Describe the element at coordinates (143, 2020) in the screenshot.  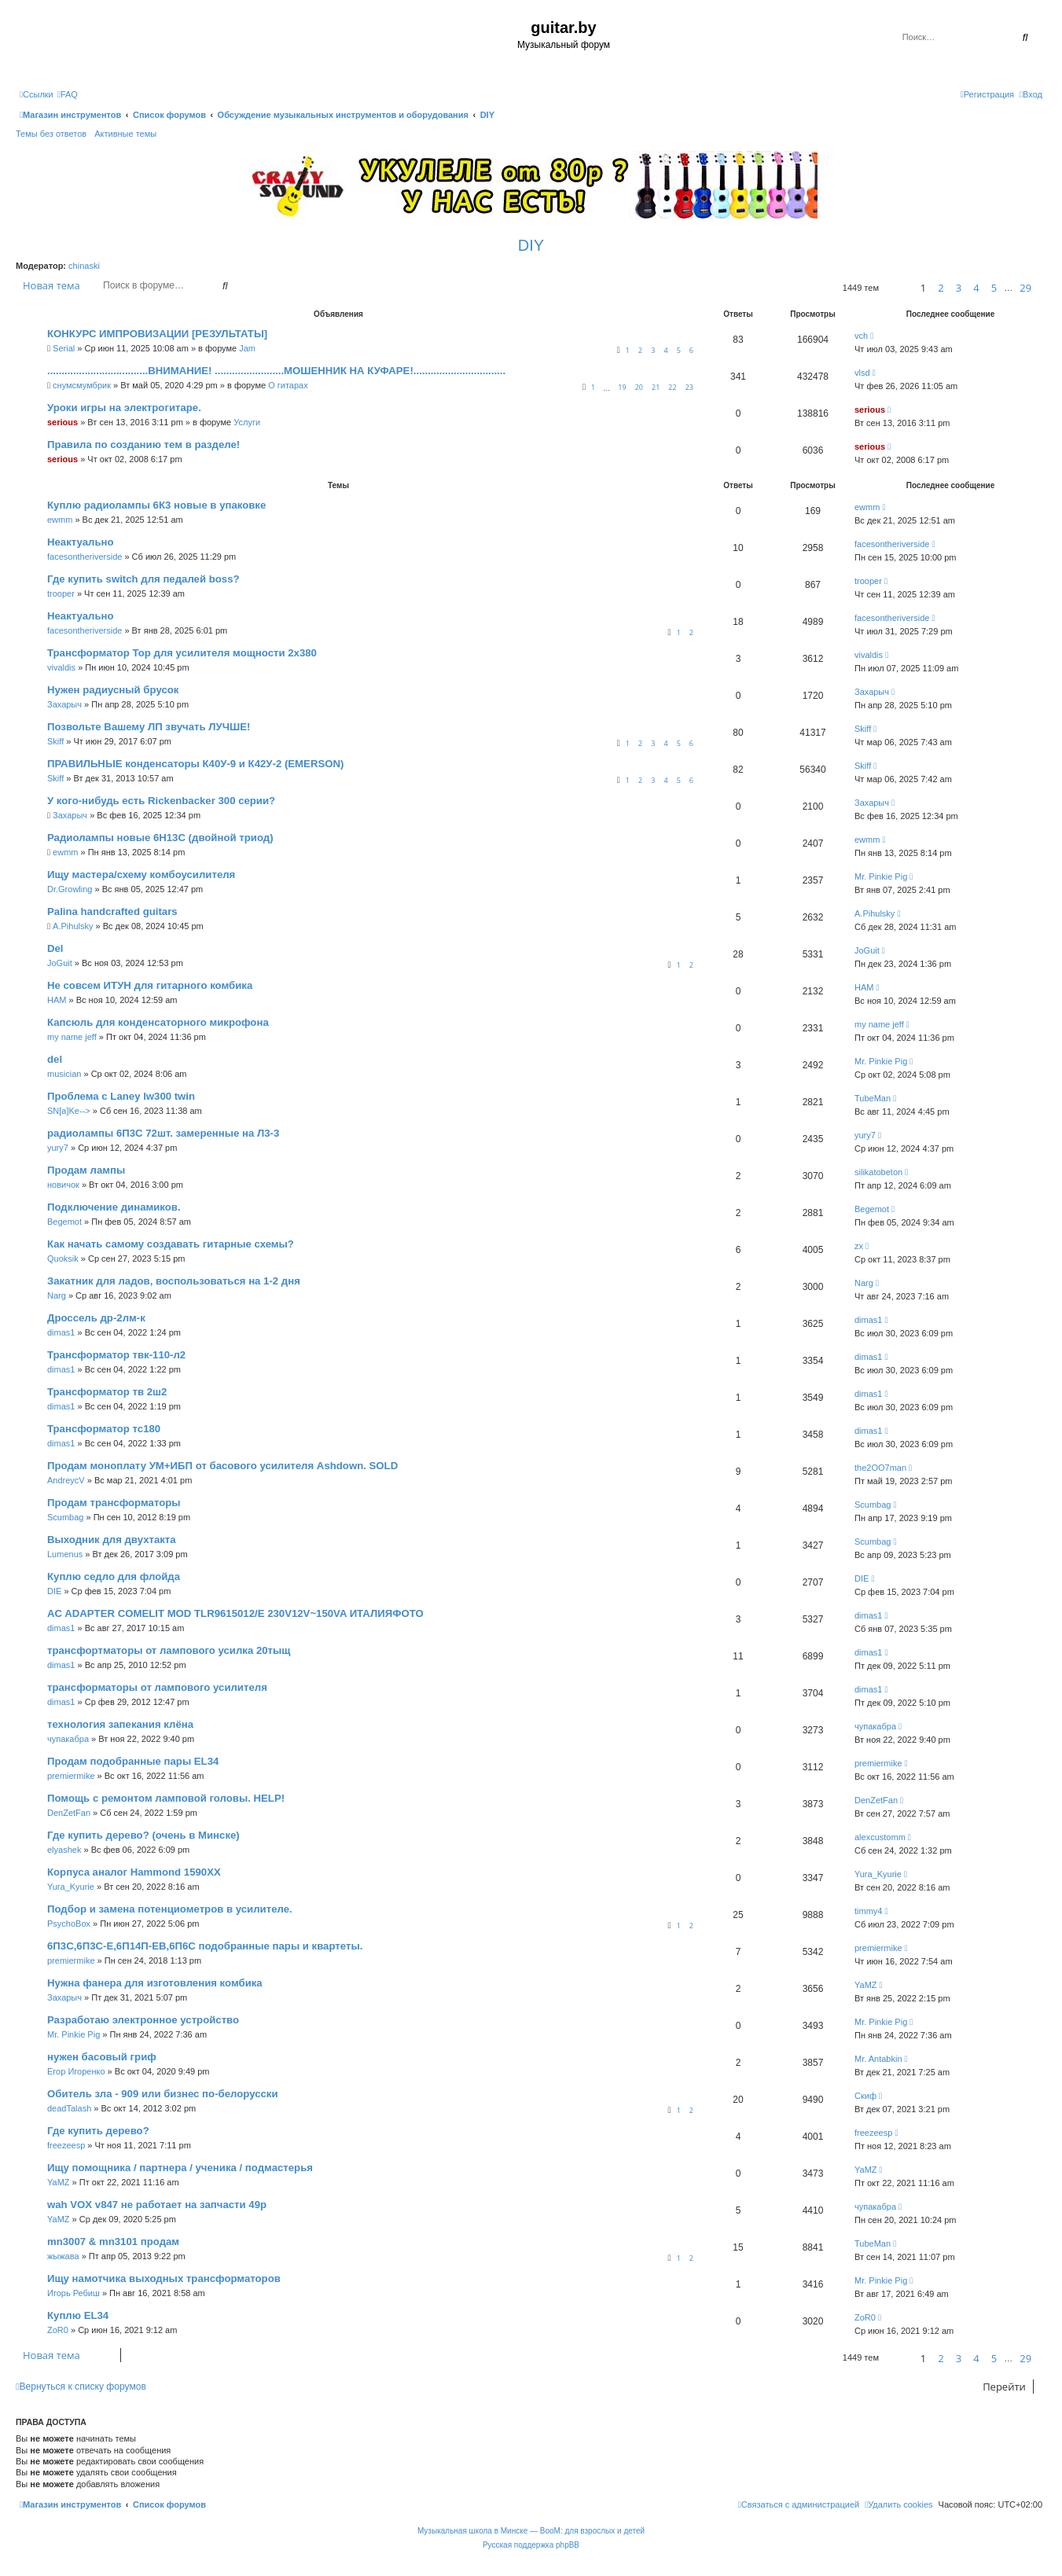
I see `Разработаю электронное устройство` at that location.